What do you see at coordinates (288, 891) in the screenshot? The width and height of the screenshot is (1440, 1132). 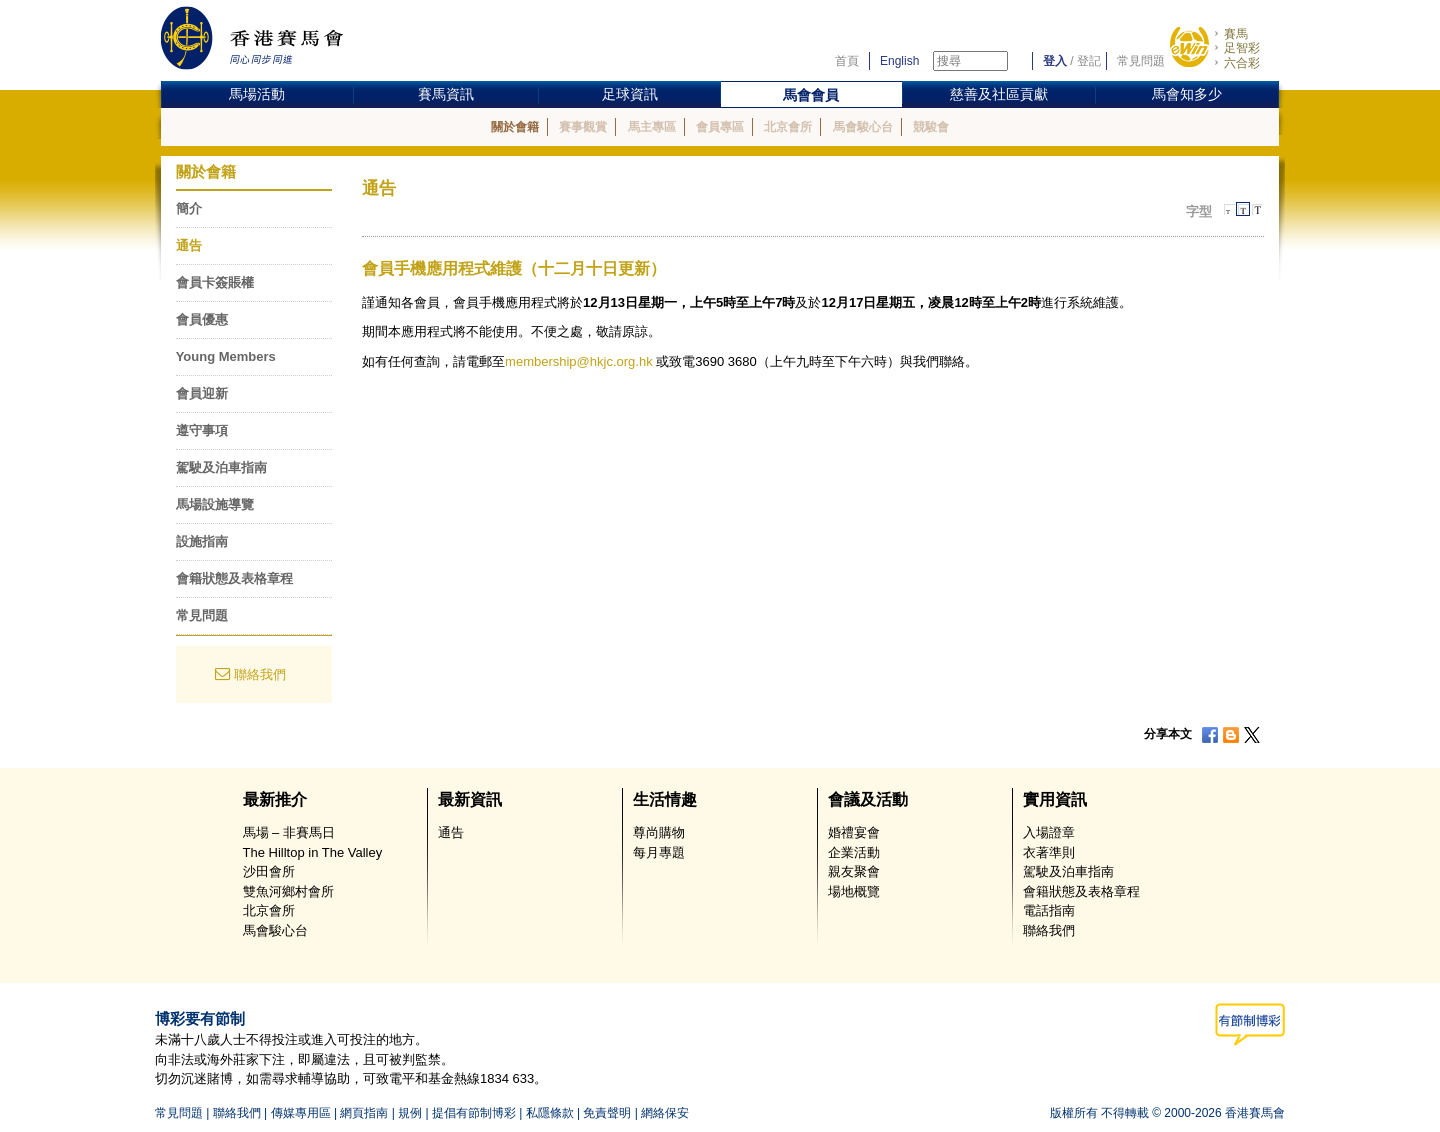 I see `雙魚河鄉村會所` at bounding box center [288, 891].